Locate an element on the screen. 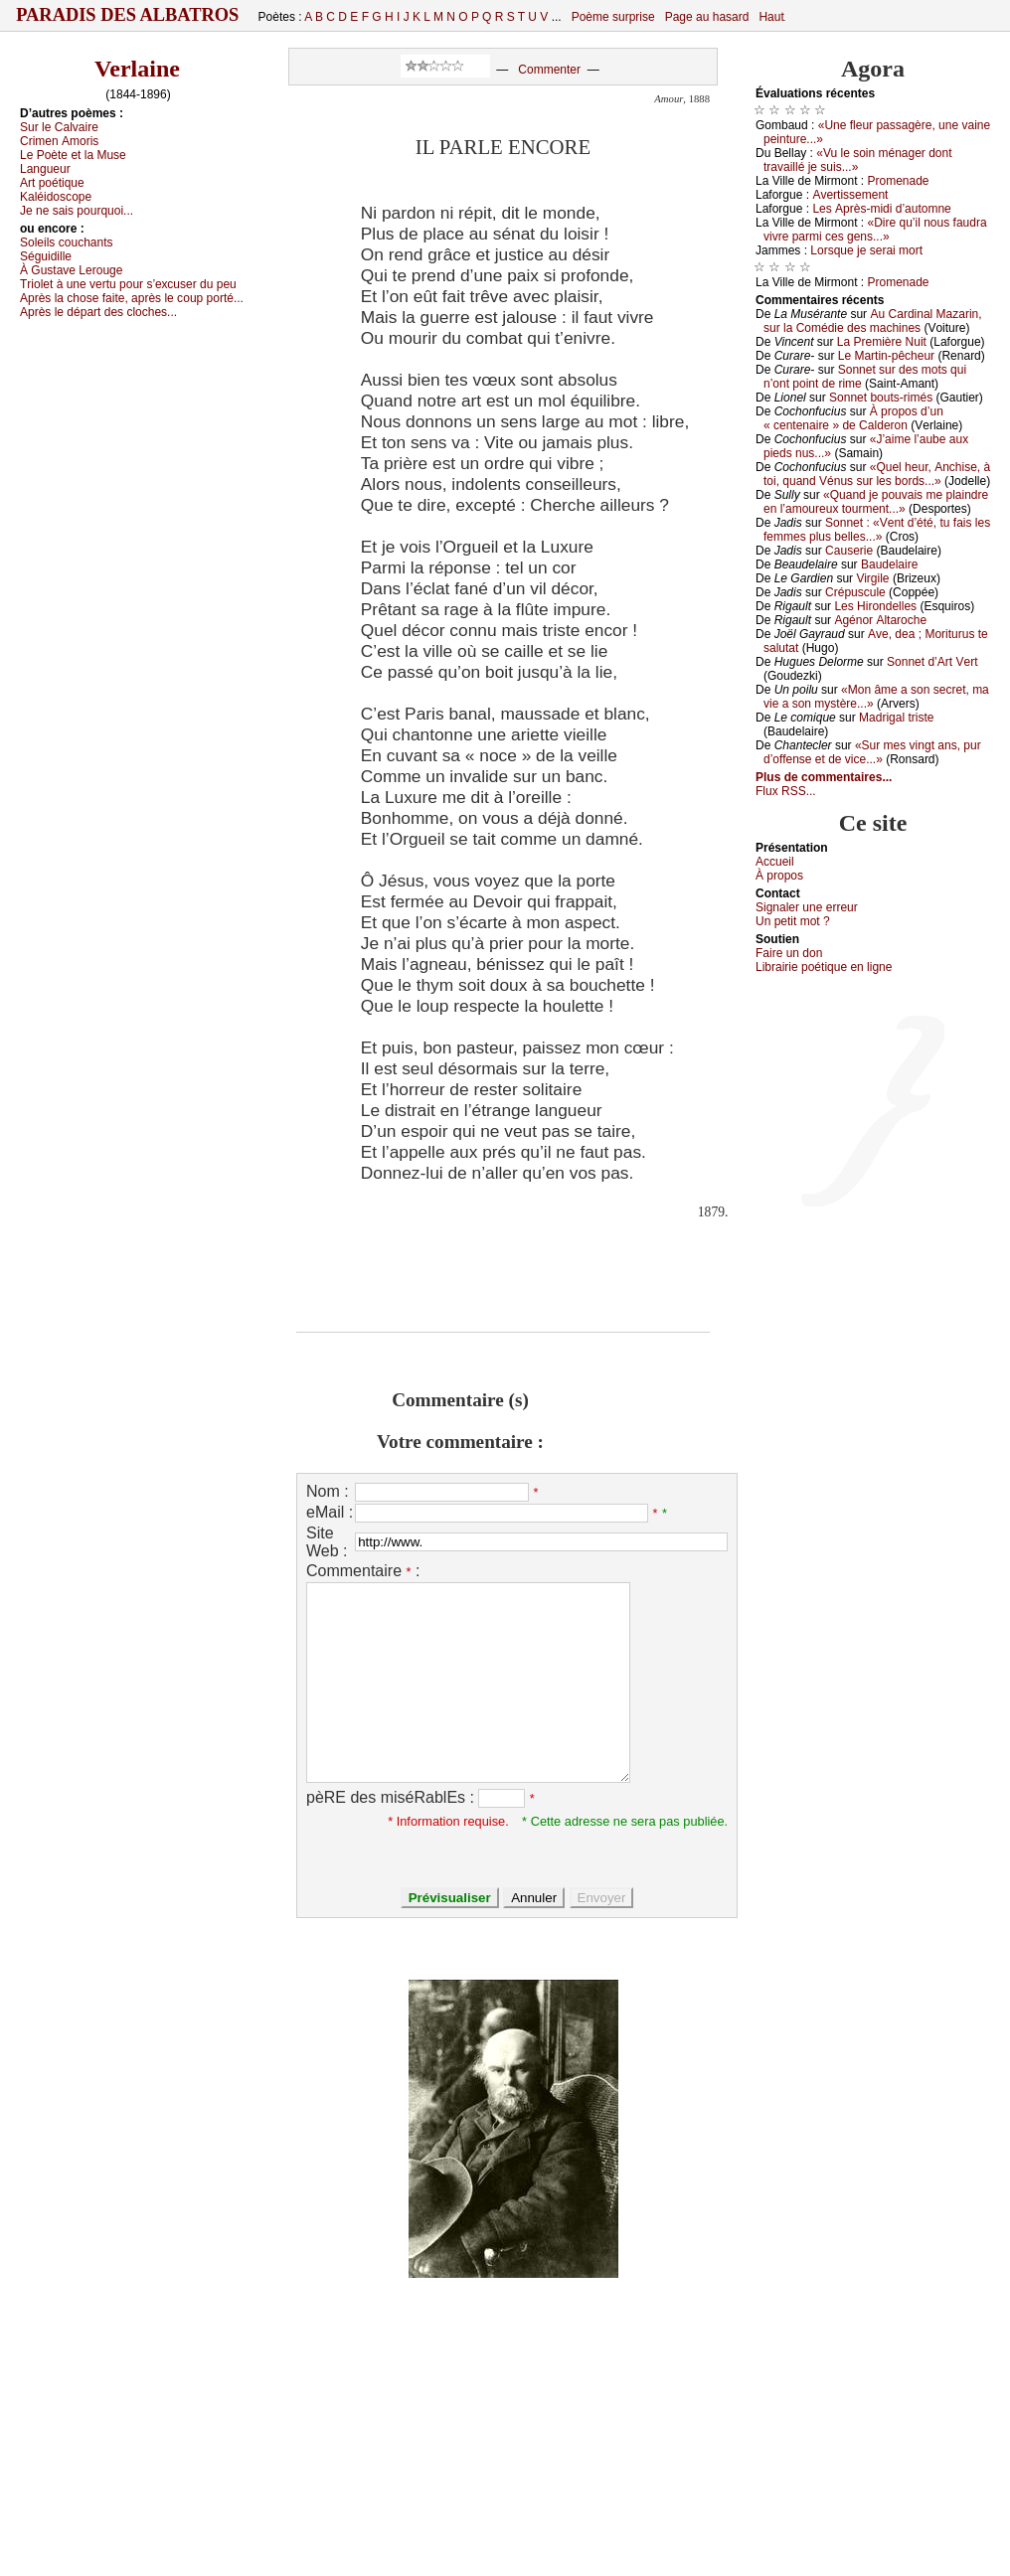  Flux RSS... is located at coordinates (786, 791).